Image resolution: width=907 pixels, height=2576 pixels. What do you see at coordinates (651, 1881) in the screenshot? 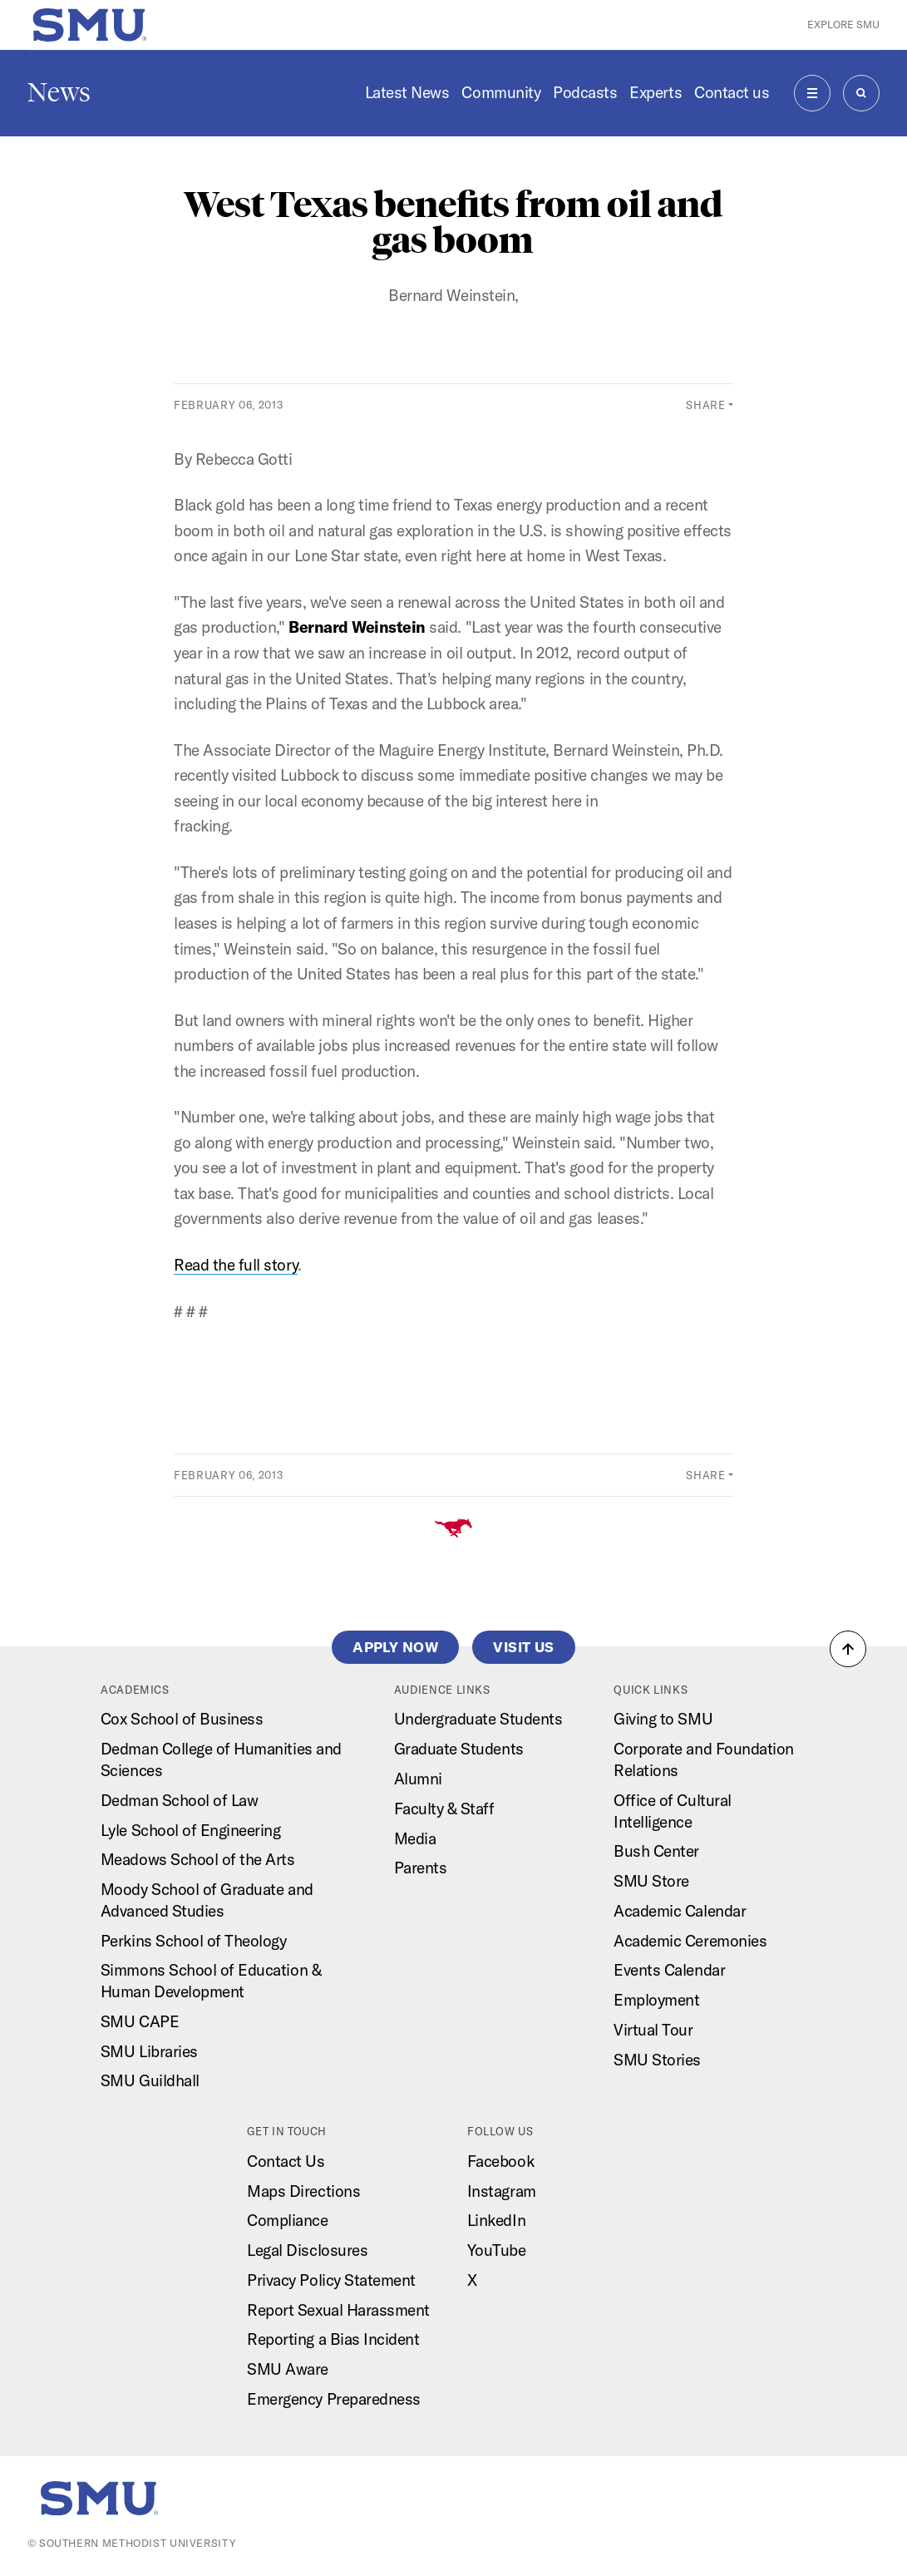
I see `SMU Store` at bounding box center [651, 1881].